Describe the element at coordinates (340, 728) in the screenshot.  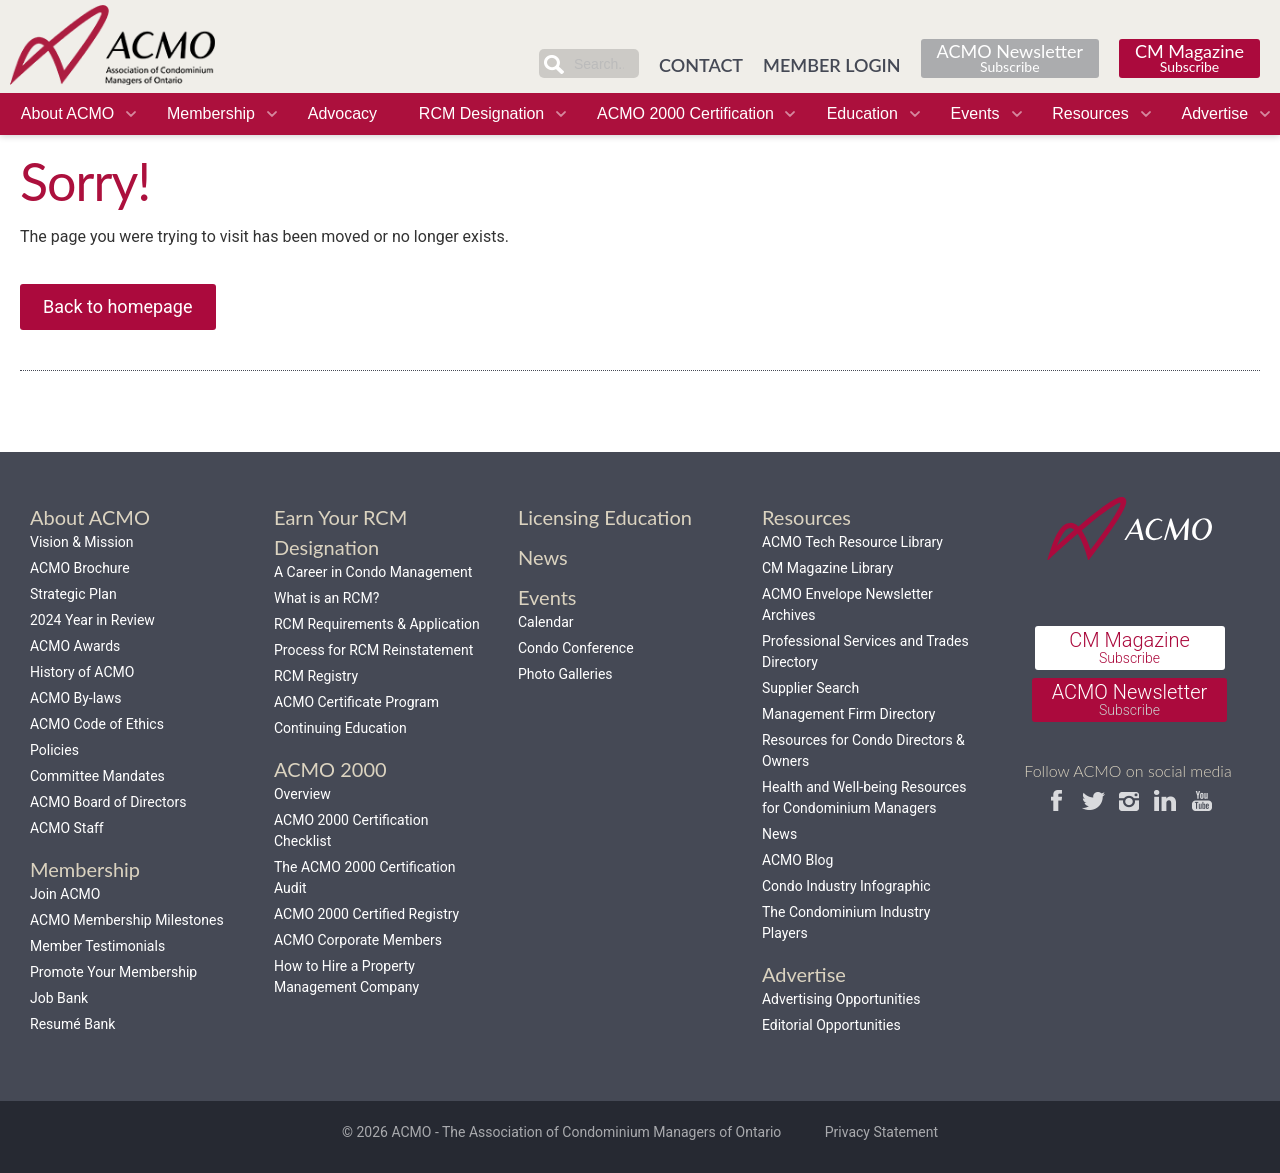
I see `Continuing Education` at that location.